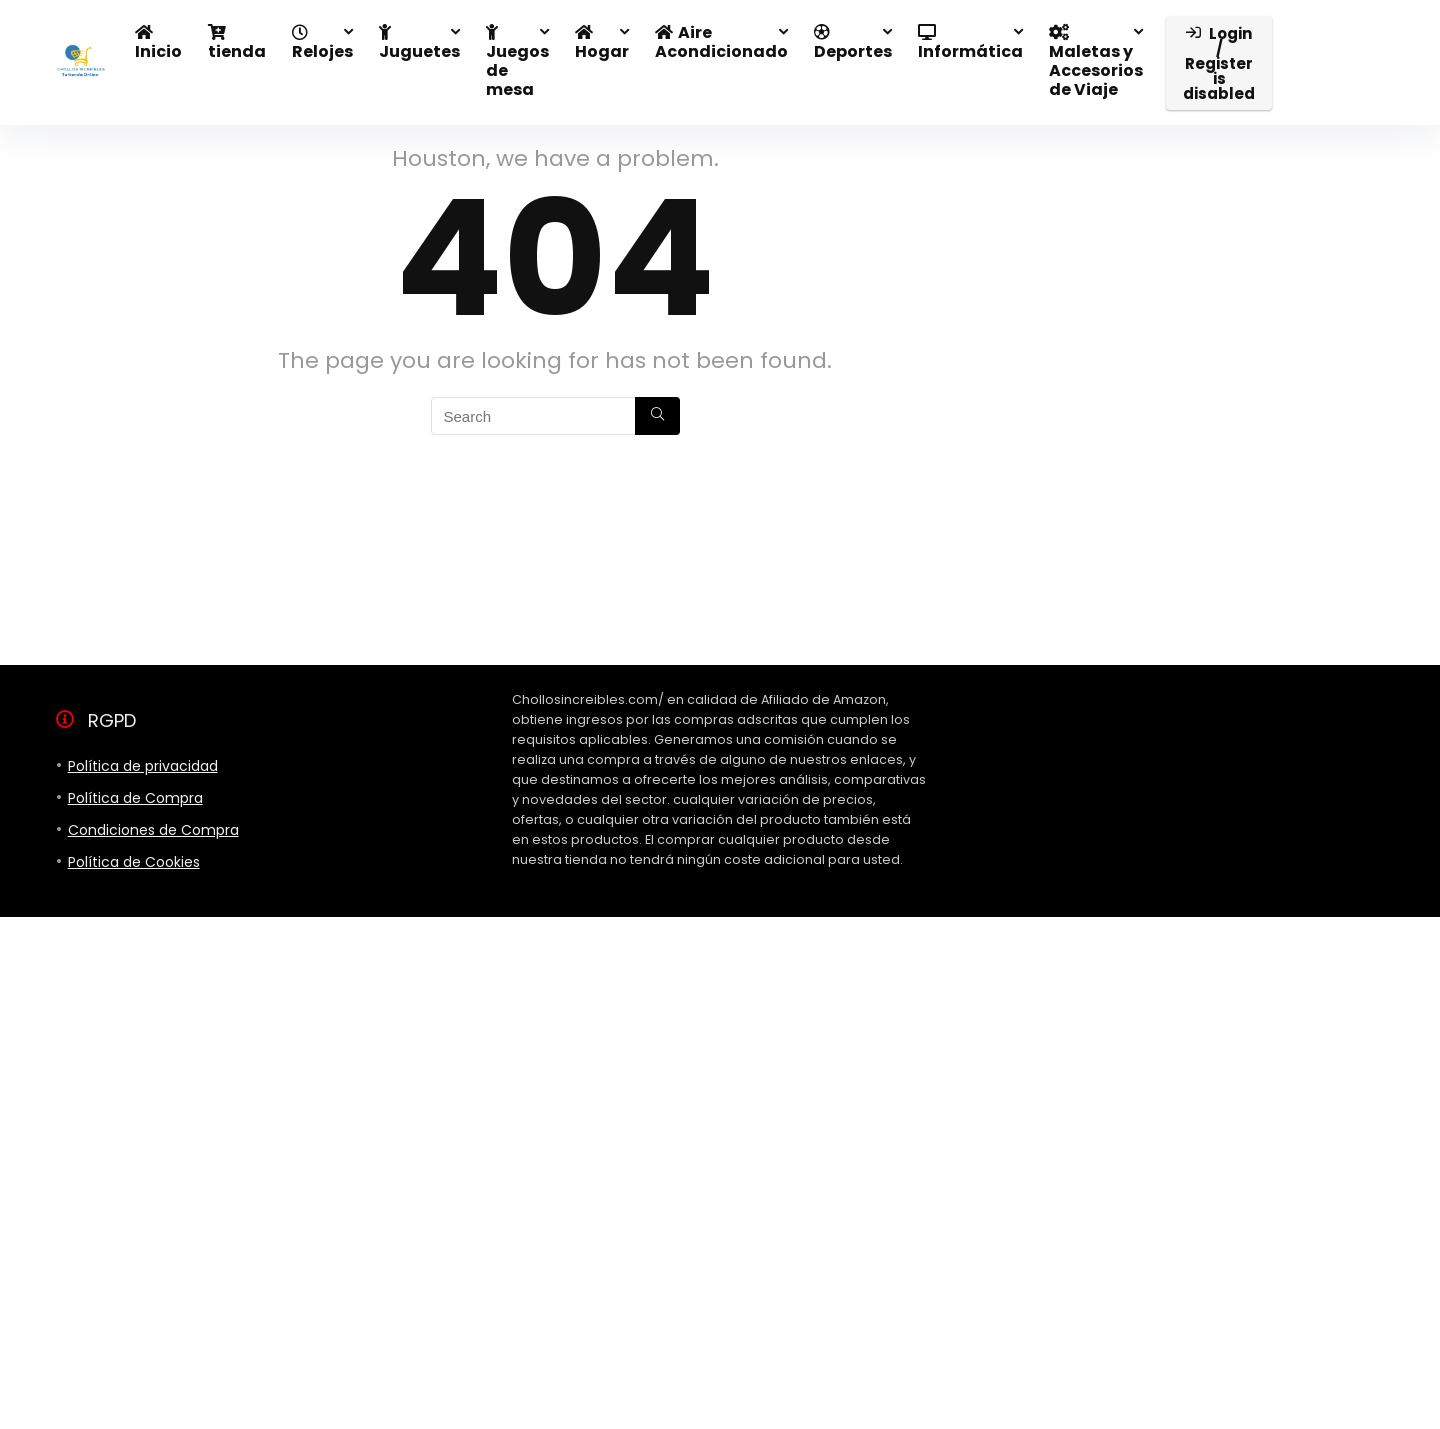  What do you see at coordinates (135, 798) in the screenshot?
I see `Política de Compra` at bounding box center [135, 798].